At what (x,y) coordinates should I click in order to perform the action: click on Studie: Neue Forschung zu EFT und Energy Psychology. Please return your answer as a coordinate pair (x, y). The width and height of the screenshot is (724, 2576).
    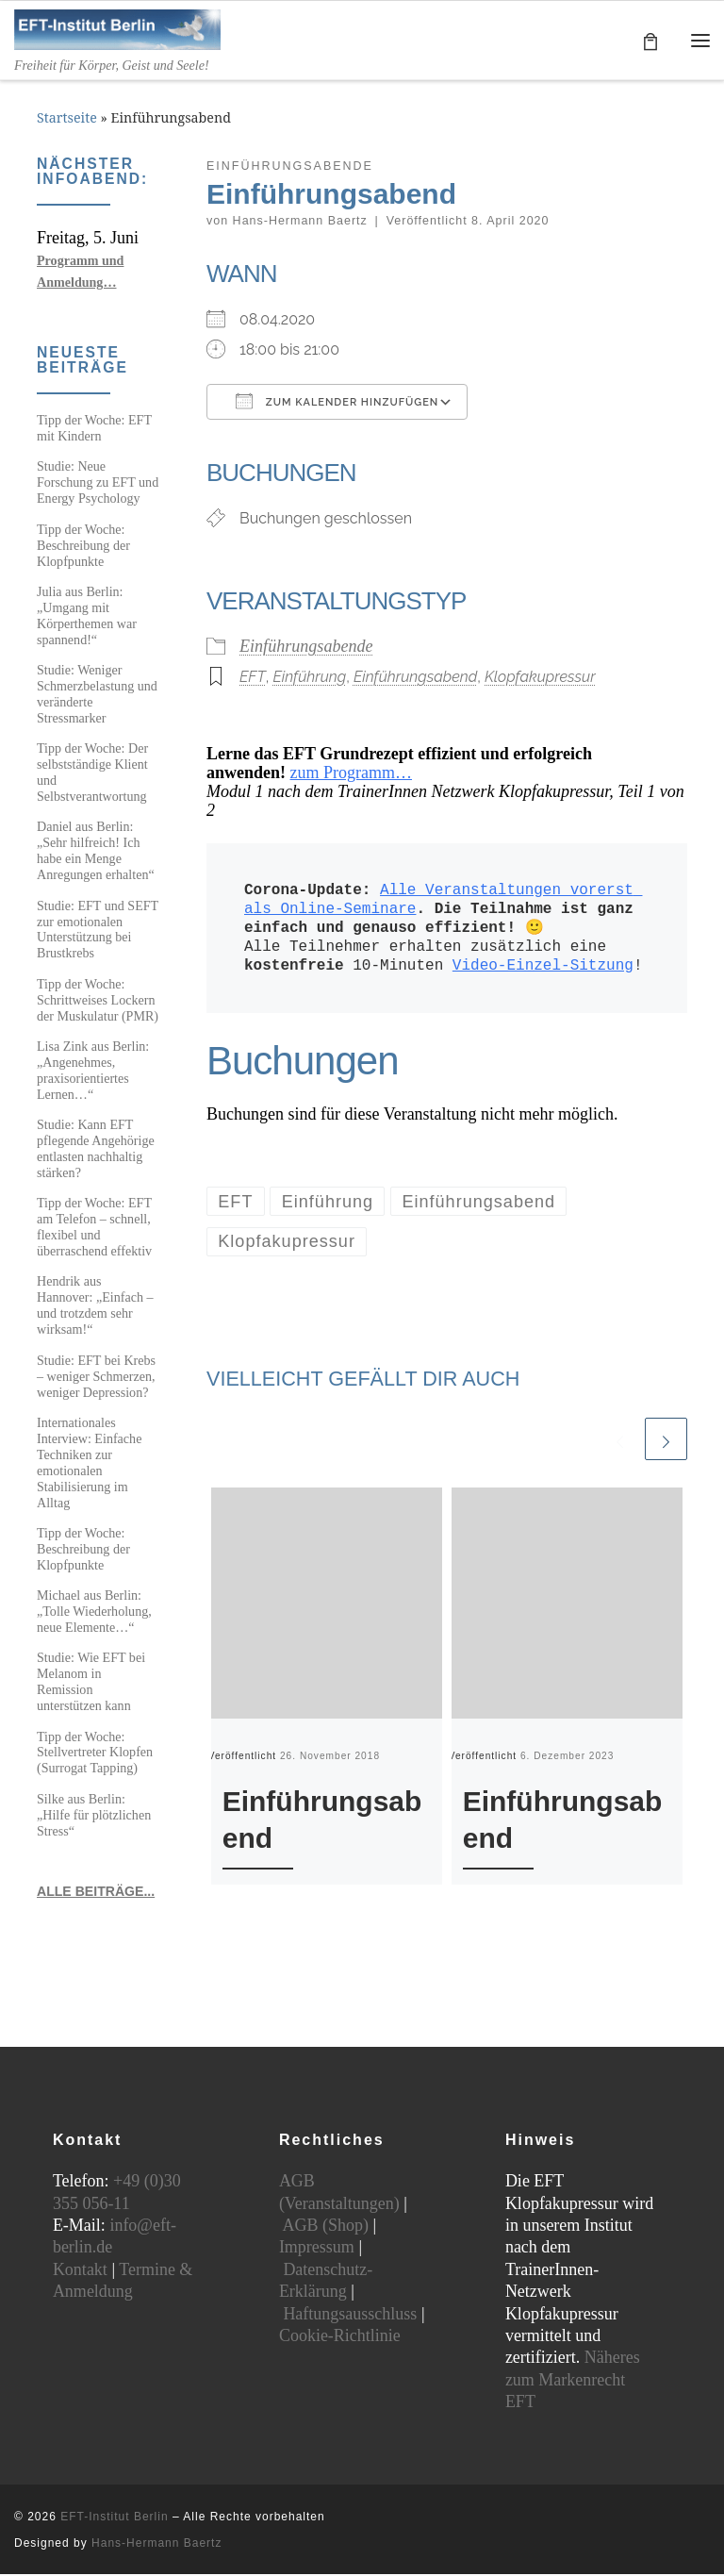
    Looking at the image, I should click on (97, 484).